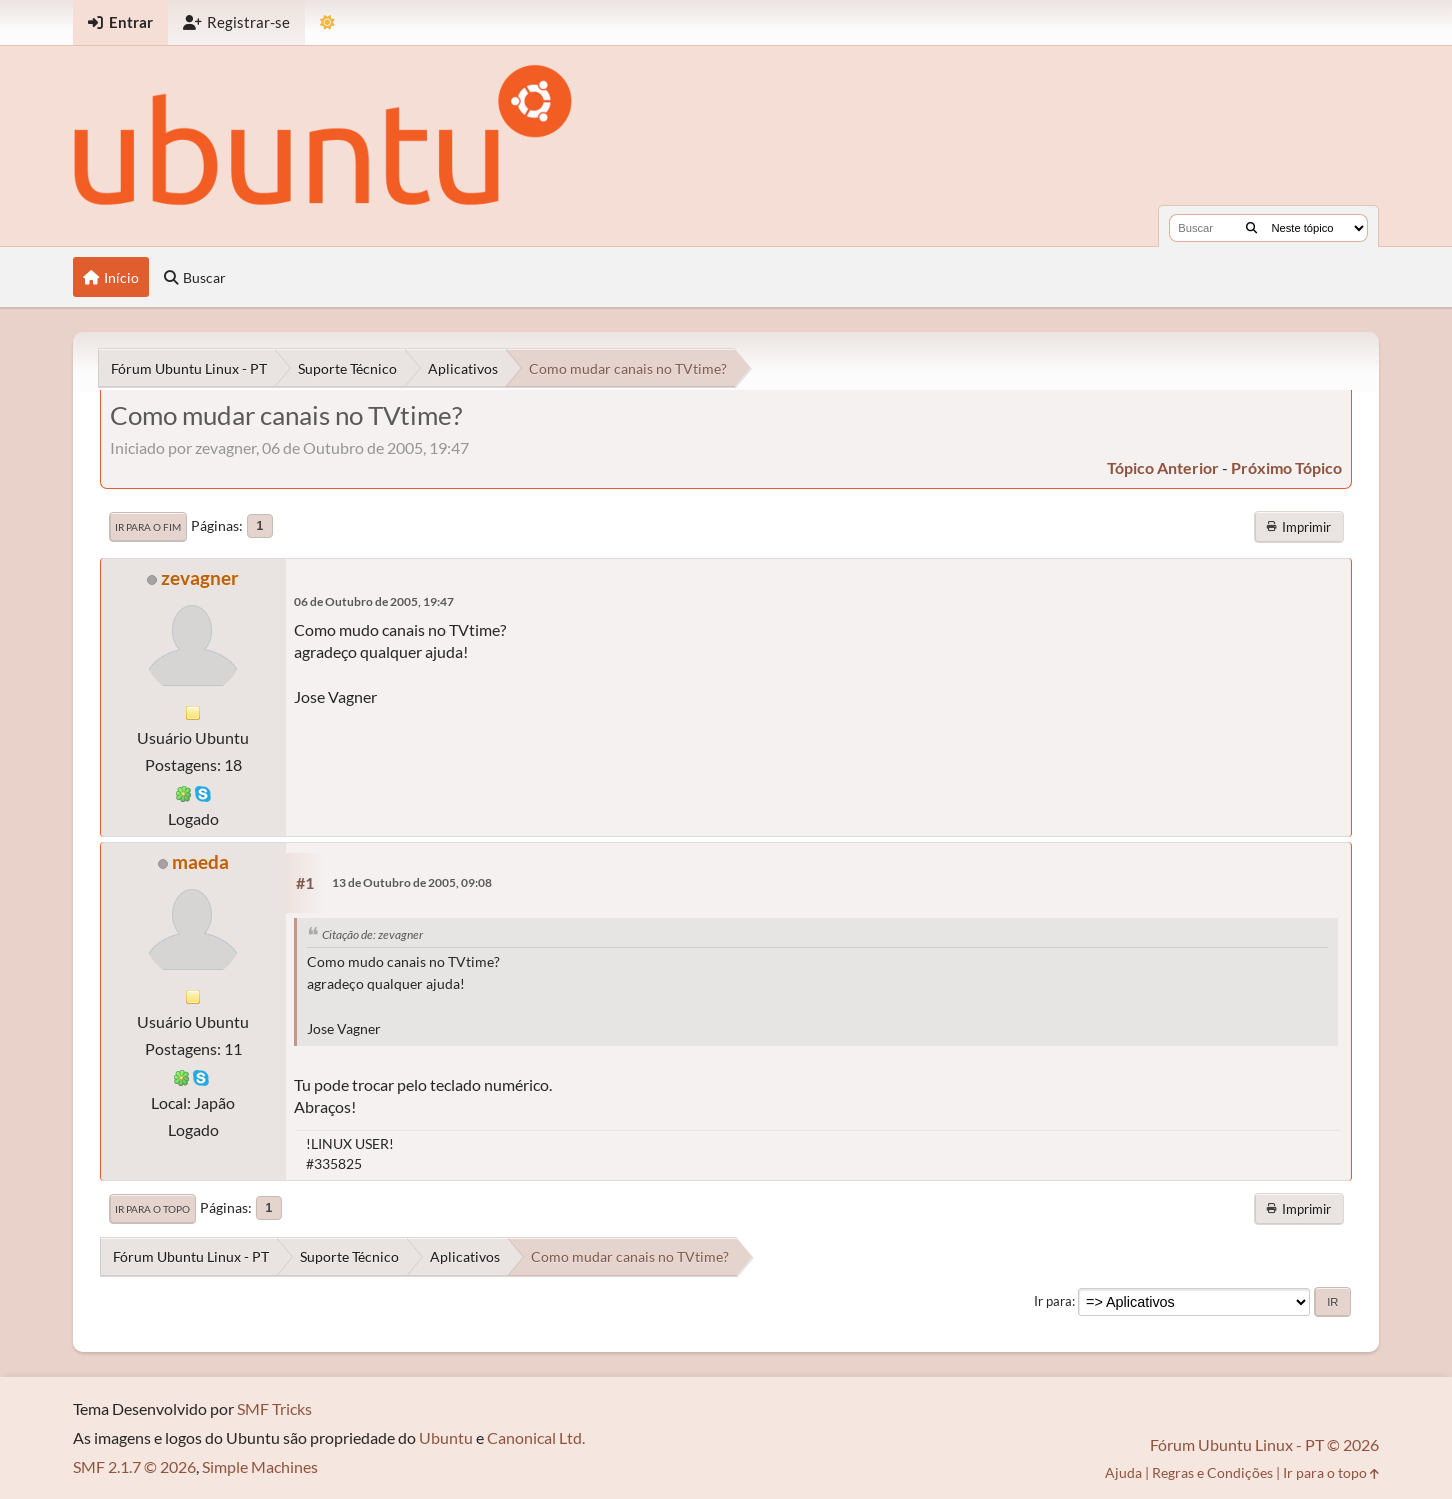 This screenshot has height=1499, width=1452. I want to click on zevagner, so click(200, 577).